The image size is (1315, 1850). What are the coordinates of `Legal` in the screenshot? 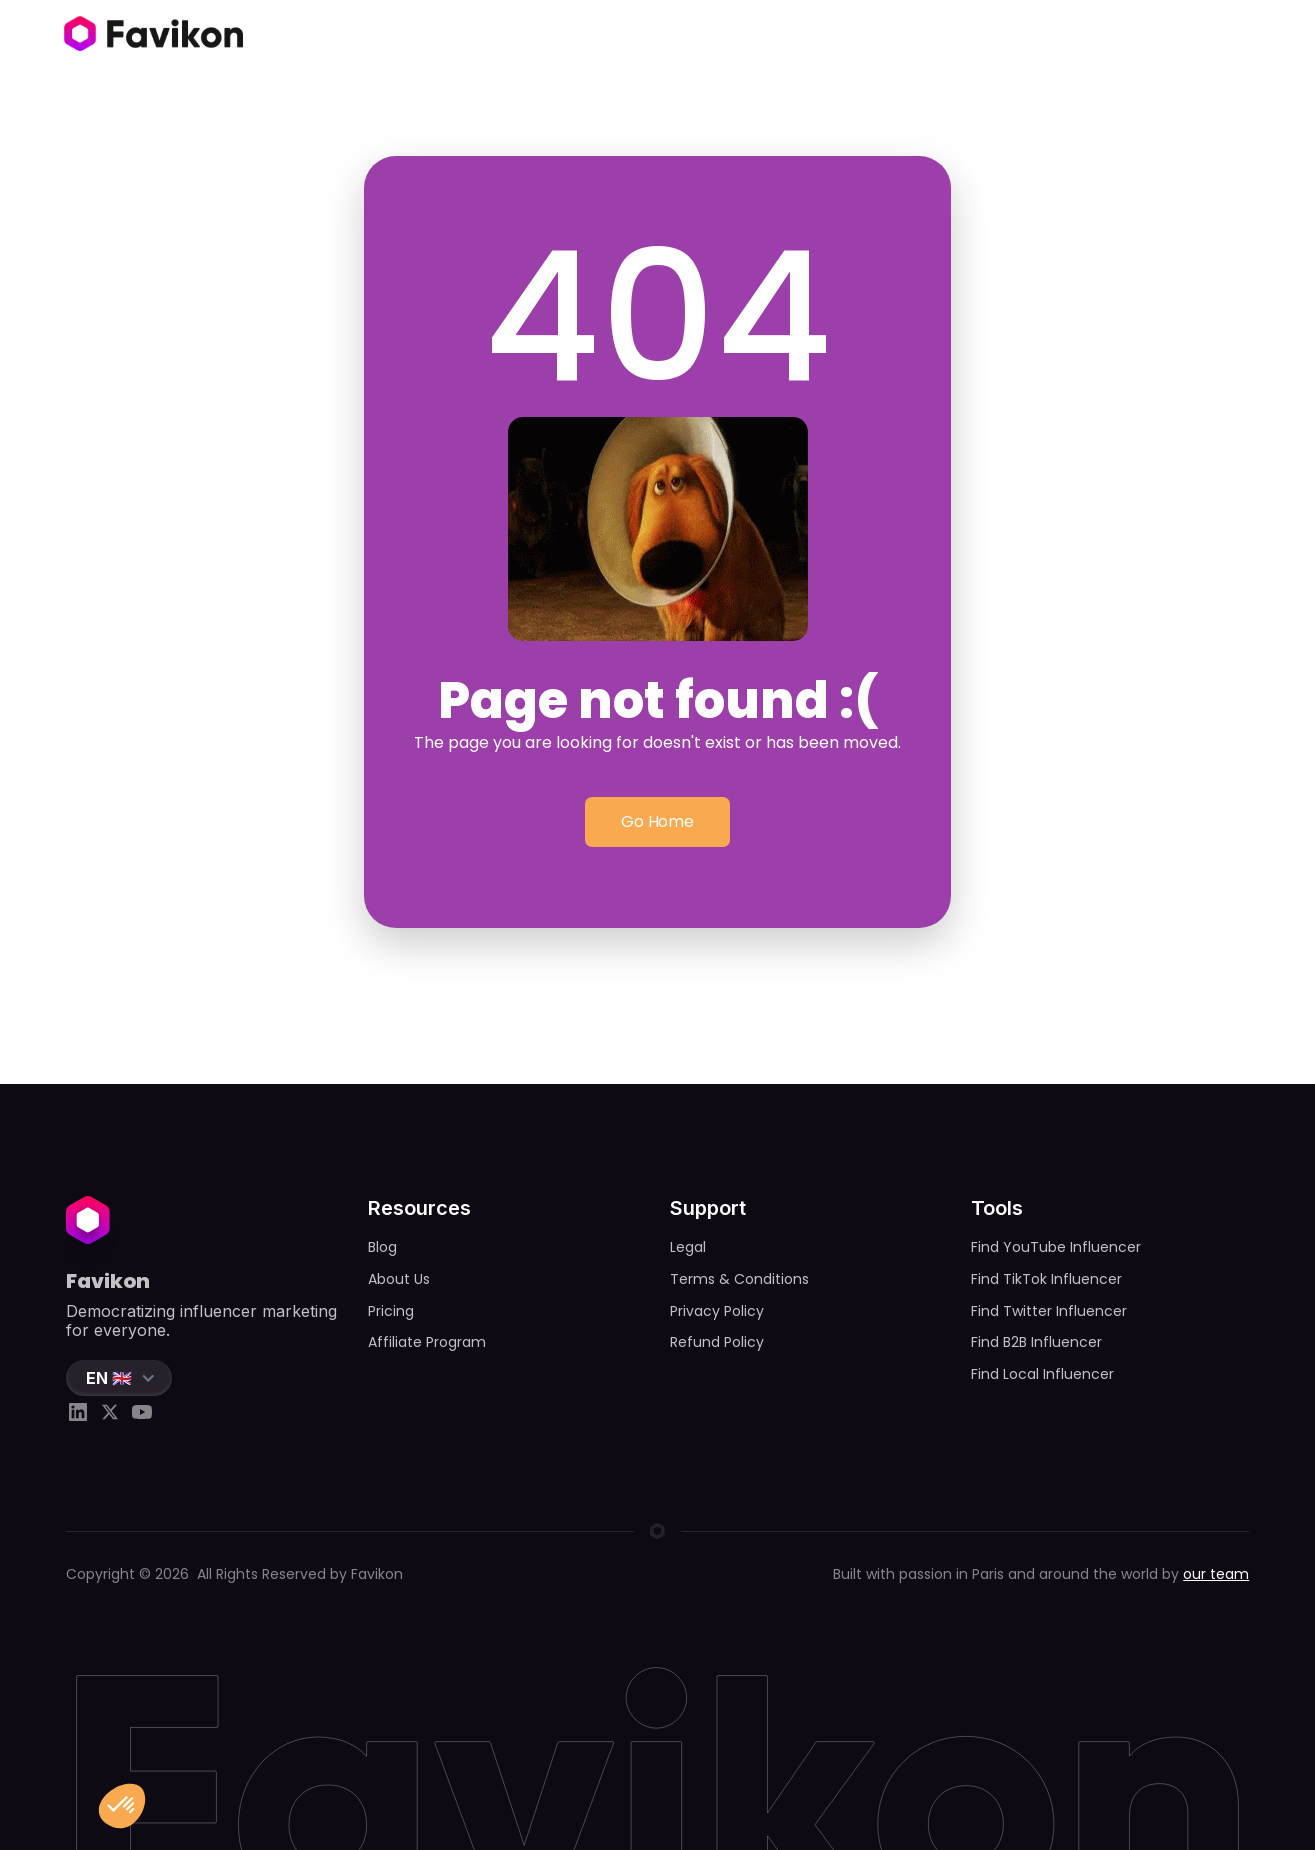 It's located at (688, 1247).